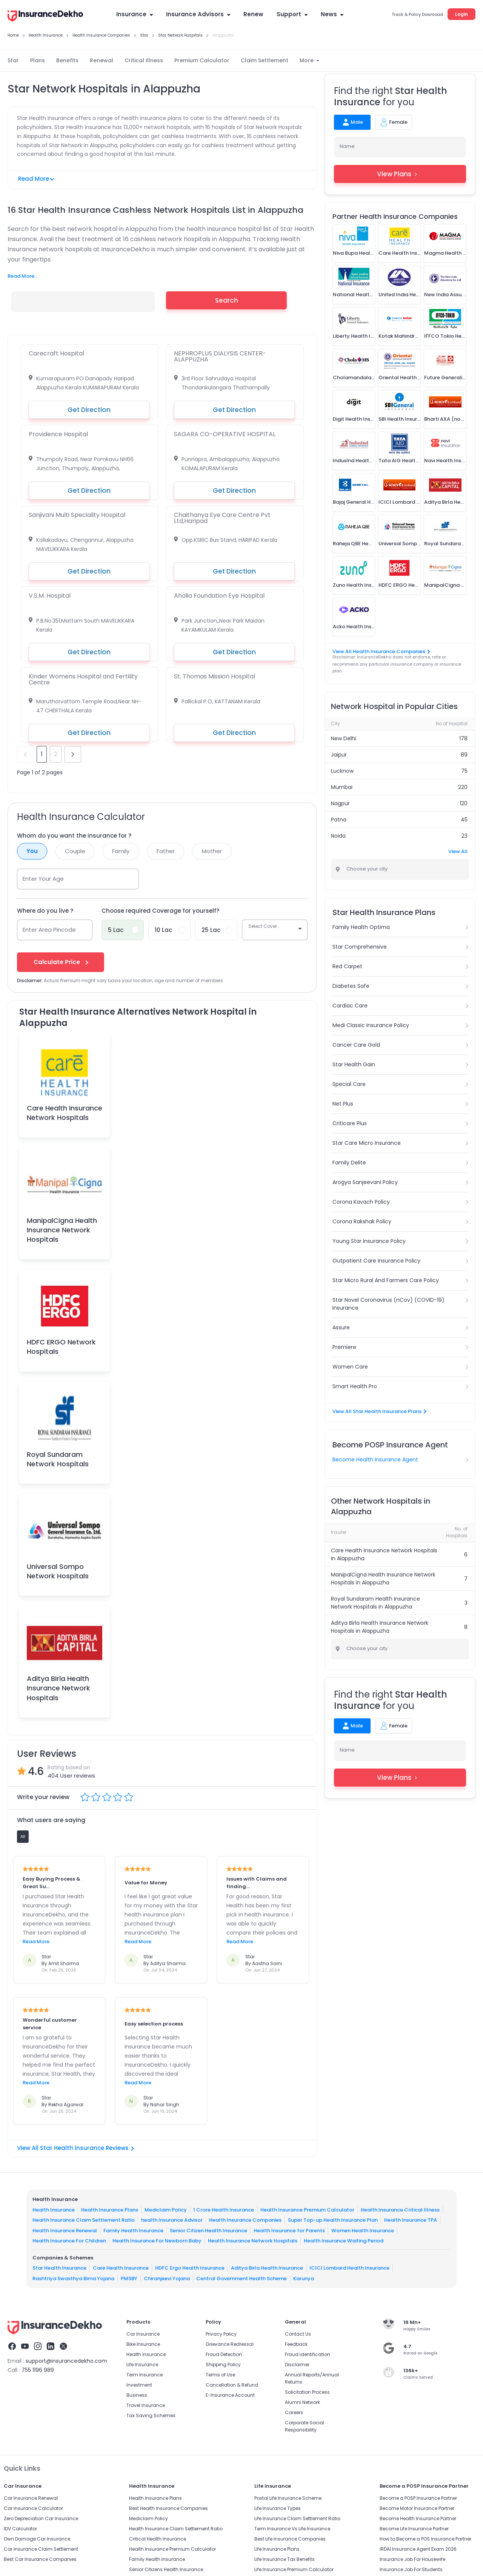 The image size is (483, 2576). I want to click on Cancer Care Gold, so click(356, 1045).